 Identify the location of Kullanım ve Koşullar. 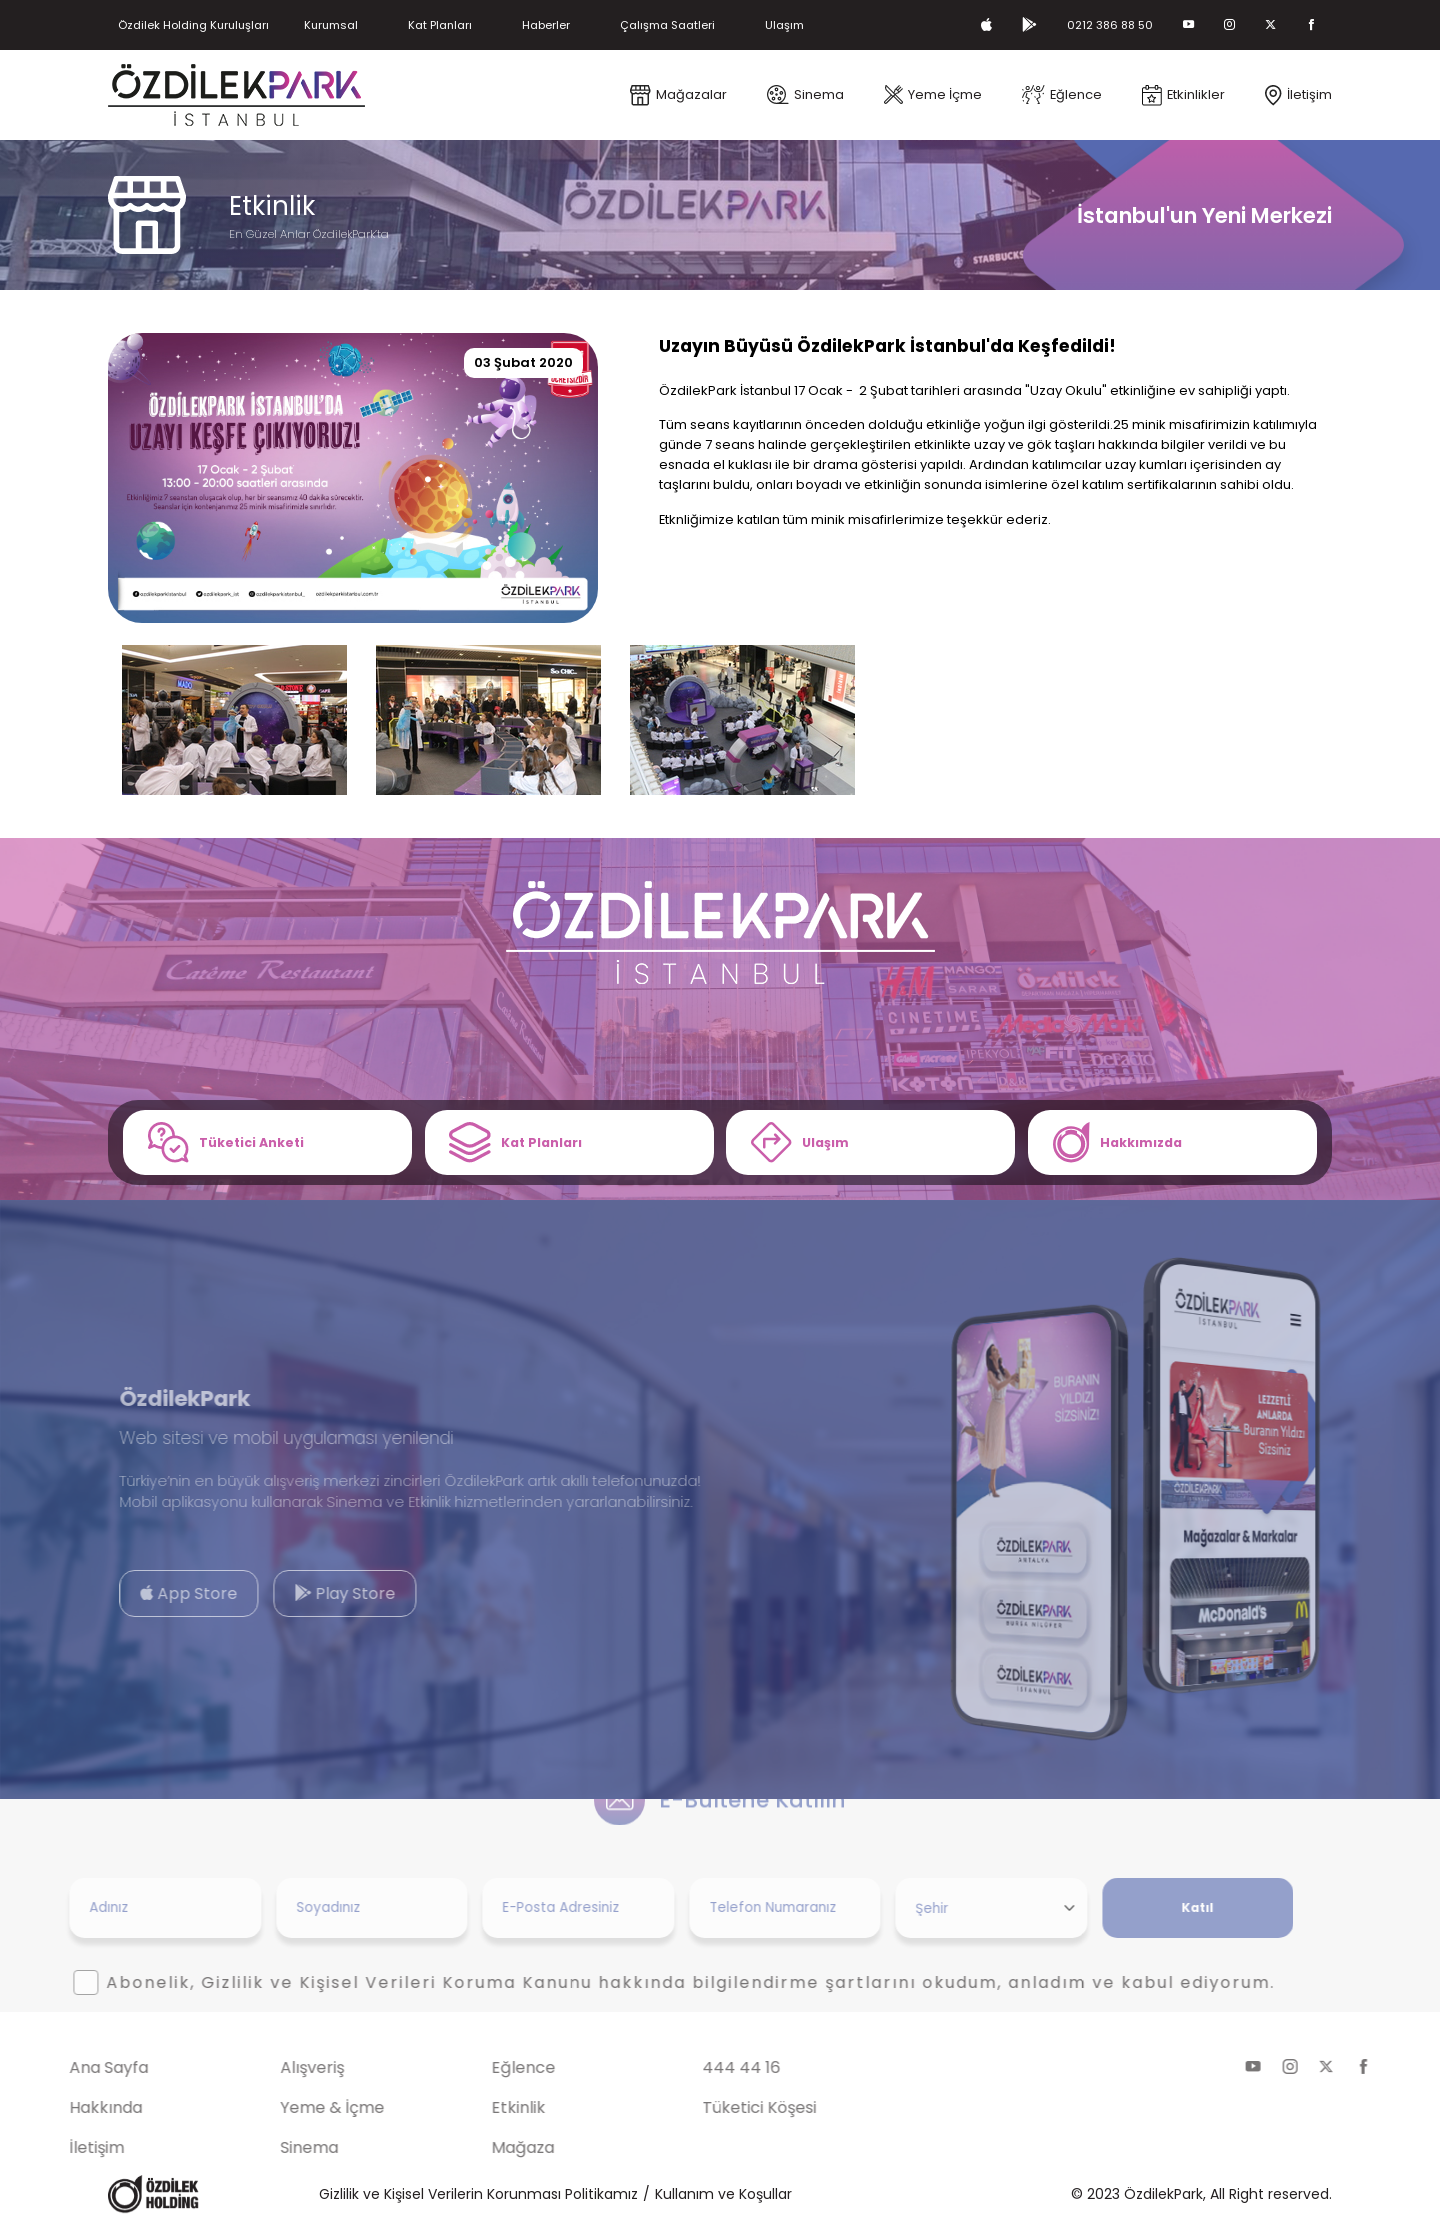
(723, 2198).